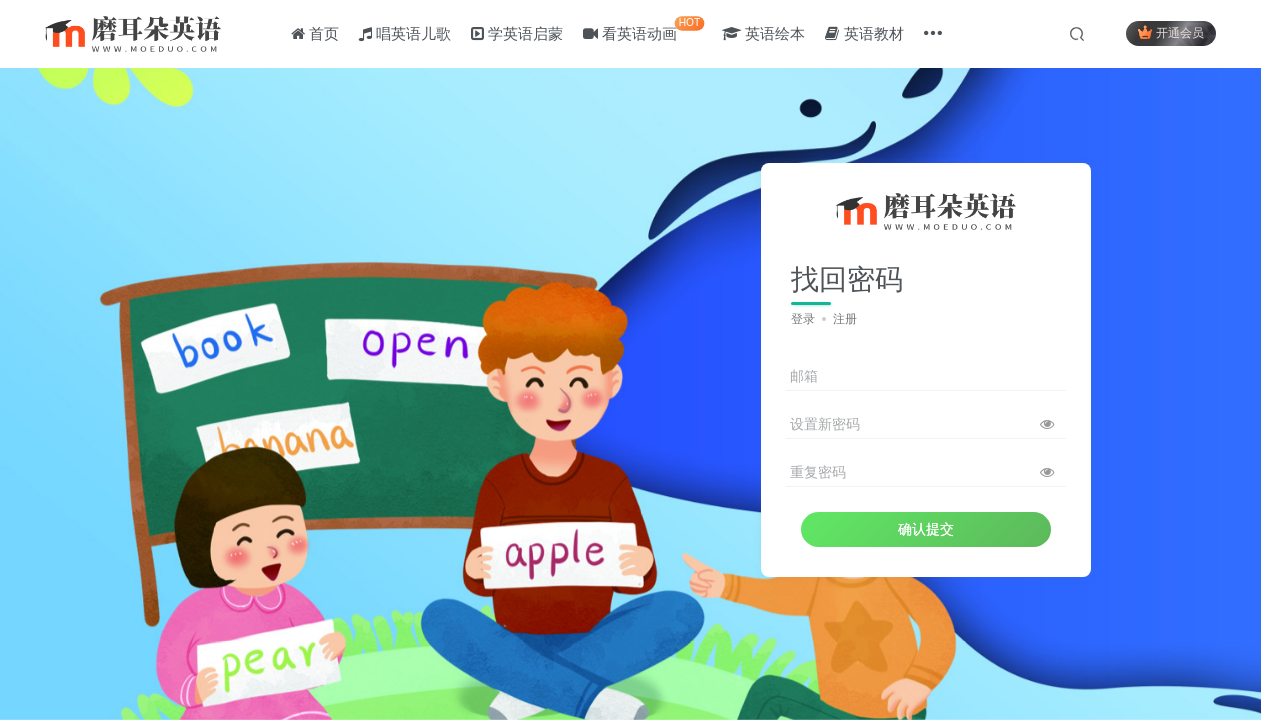 The image size is (1261, 720). Describe the element at coordinates (764, 33) in the screenshot. I see `英语绘本` at that location.